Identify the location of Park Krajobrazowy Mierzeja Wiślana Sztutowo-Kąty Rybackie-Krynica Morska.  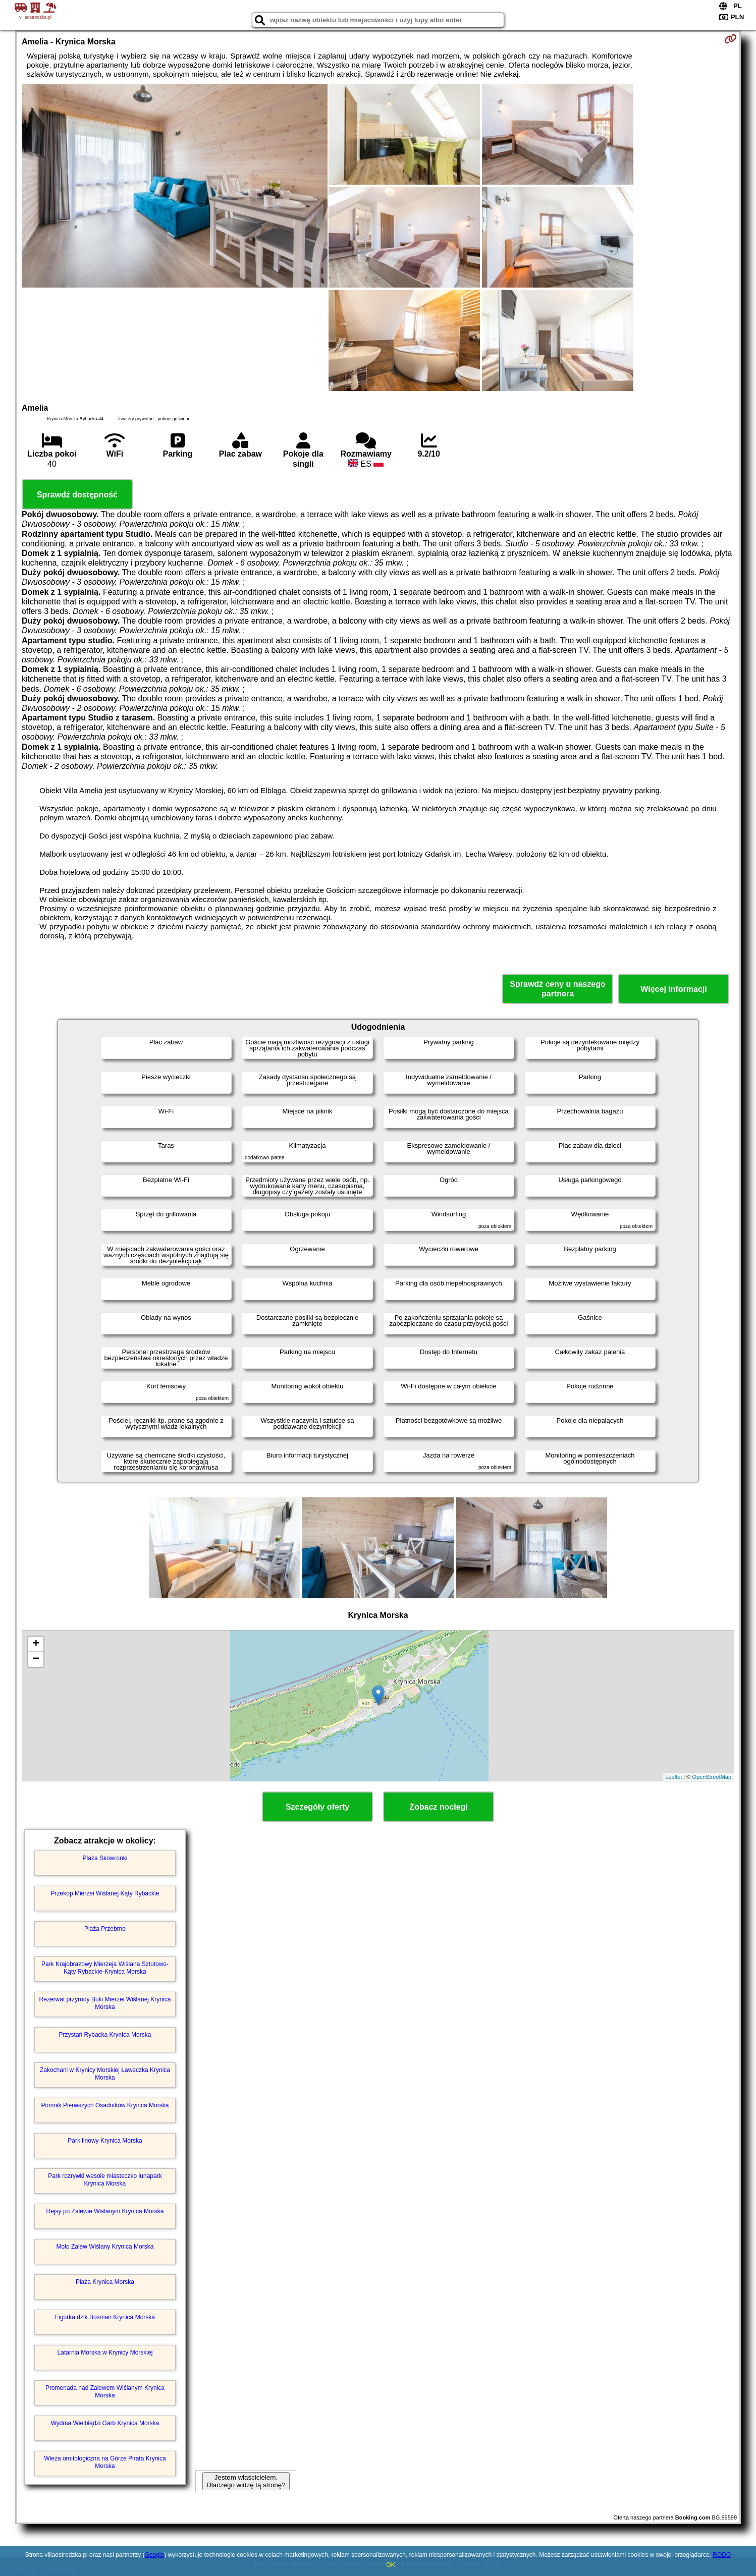
(105, 1968).